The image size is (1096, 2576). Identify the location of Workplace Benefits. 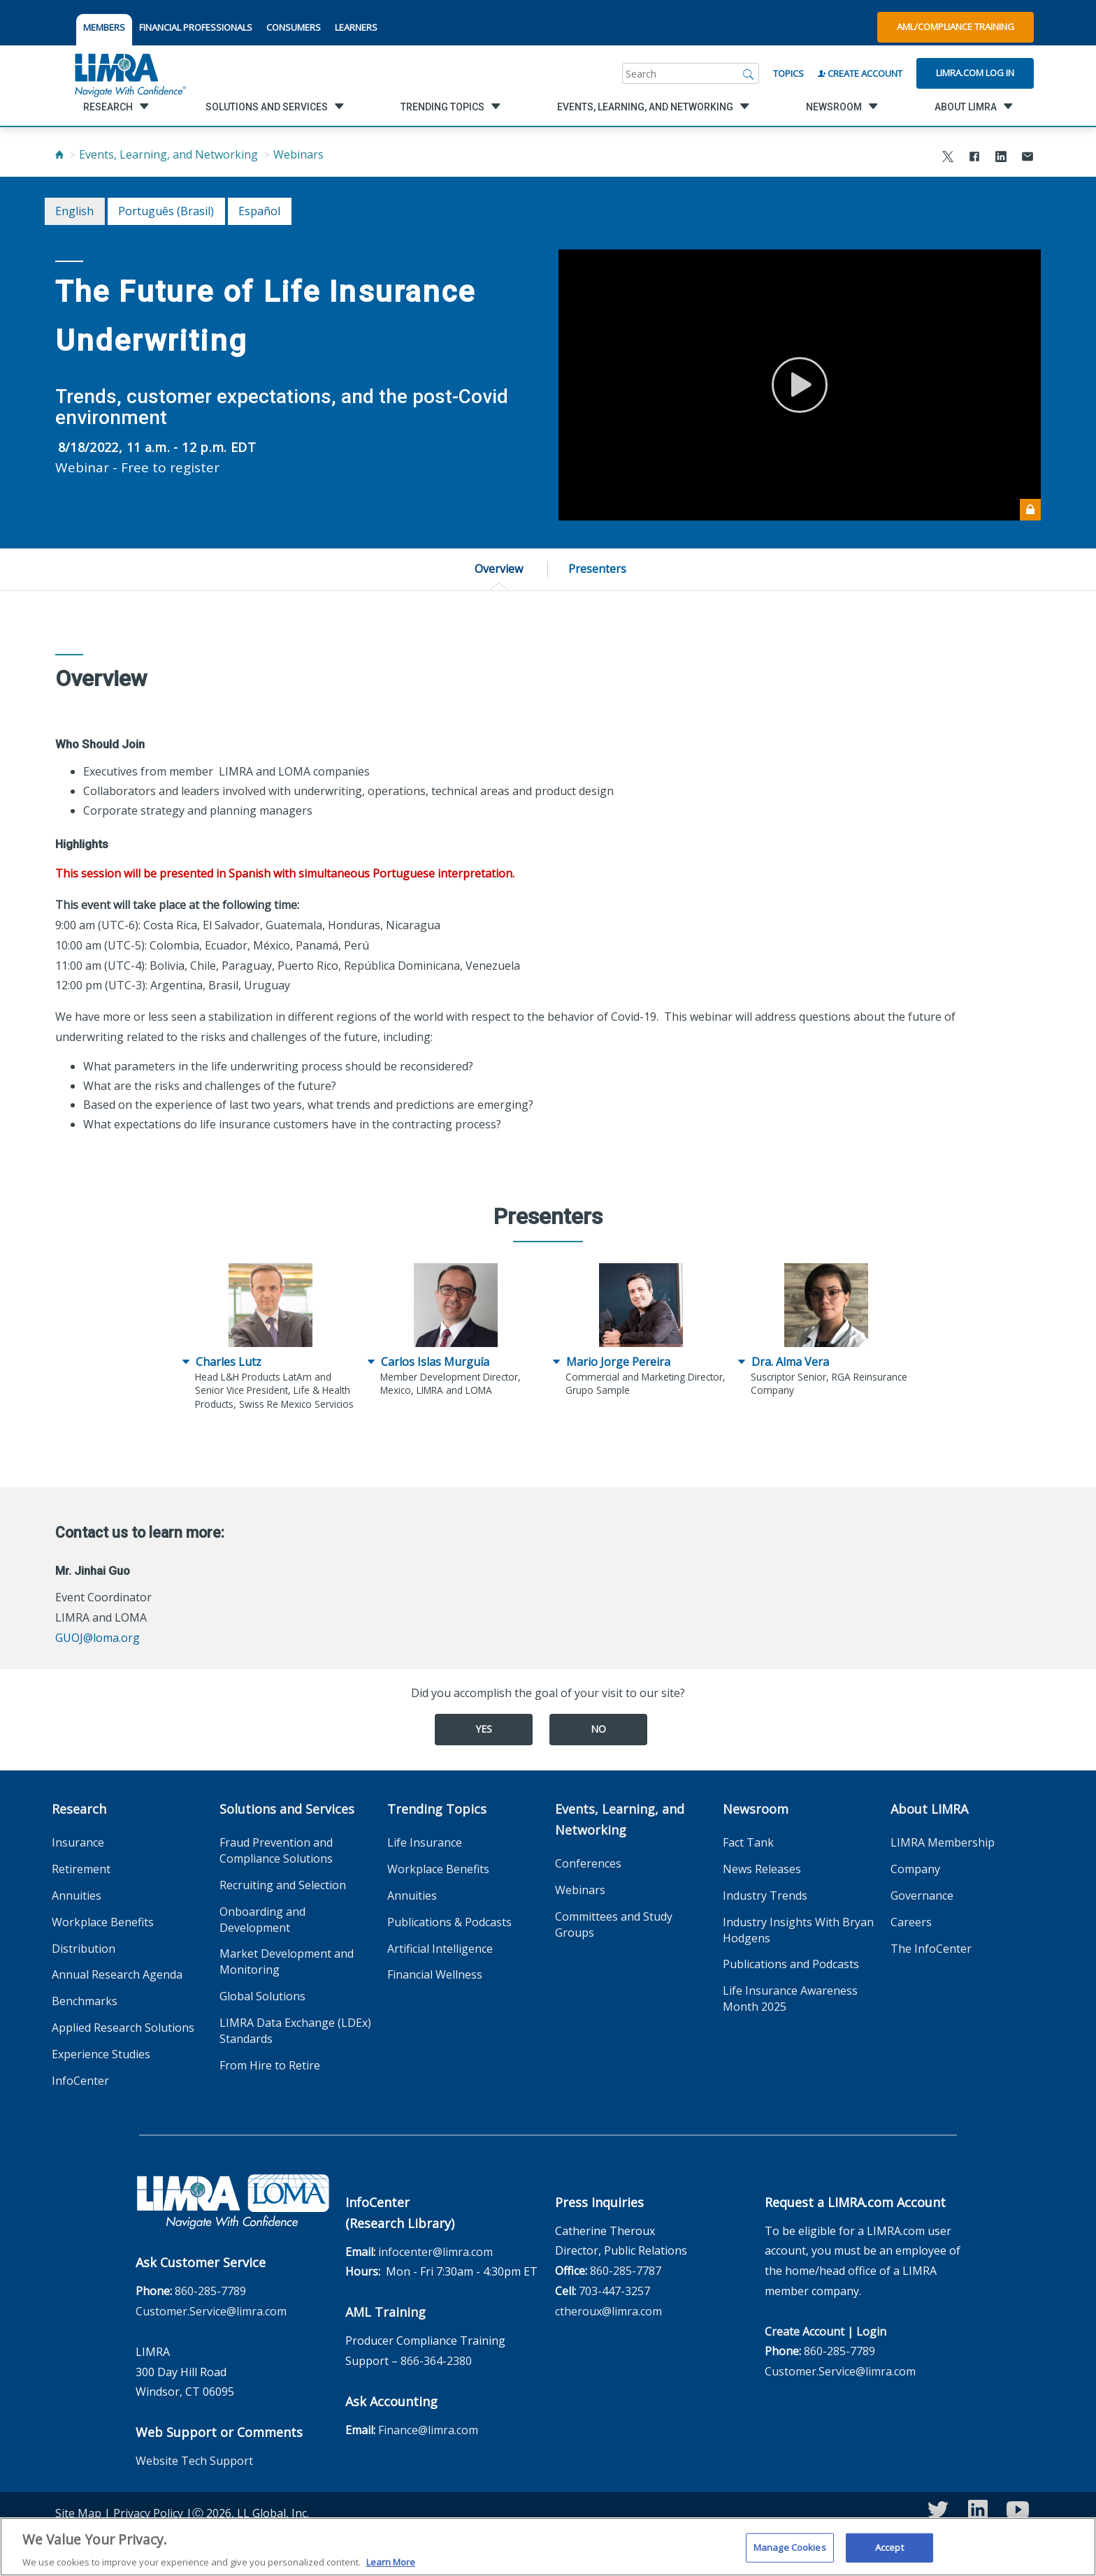
(103, 1922).